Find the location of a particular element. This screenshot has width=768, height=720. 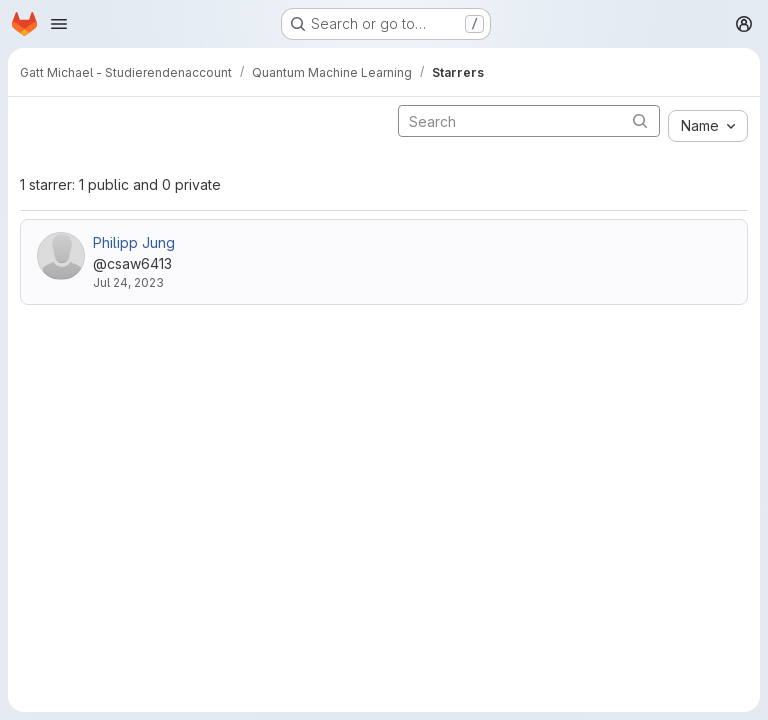

[Submit search] is located at coordinates (640, 120).